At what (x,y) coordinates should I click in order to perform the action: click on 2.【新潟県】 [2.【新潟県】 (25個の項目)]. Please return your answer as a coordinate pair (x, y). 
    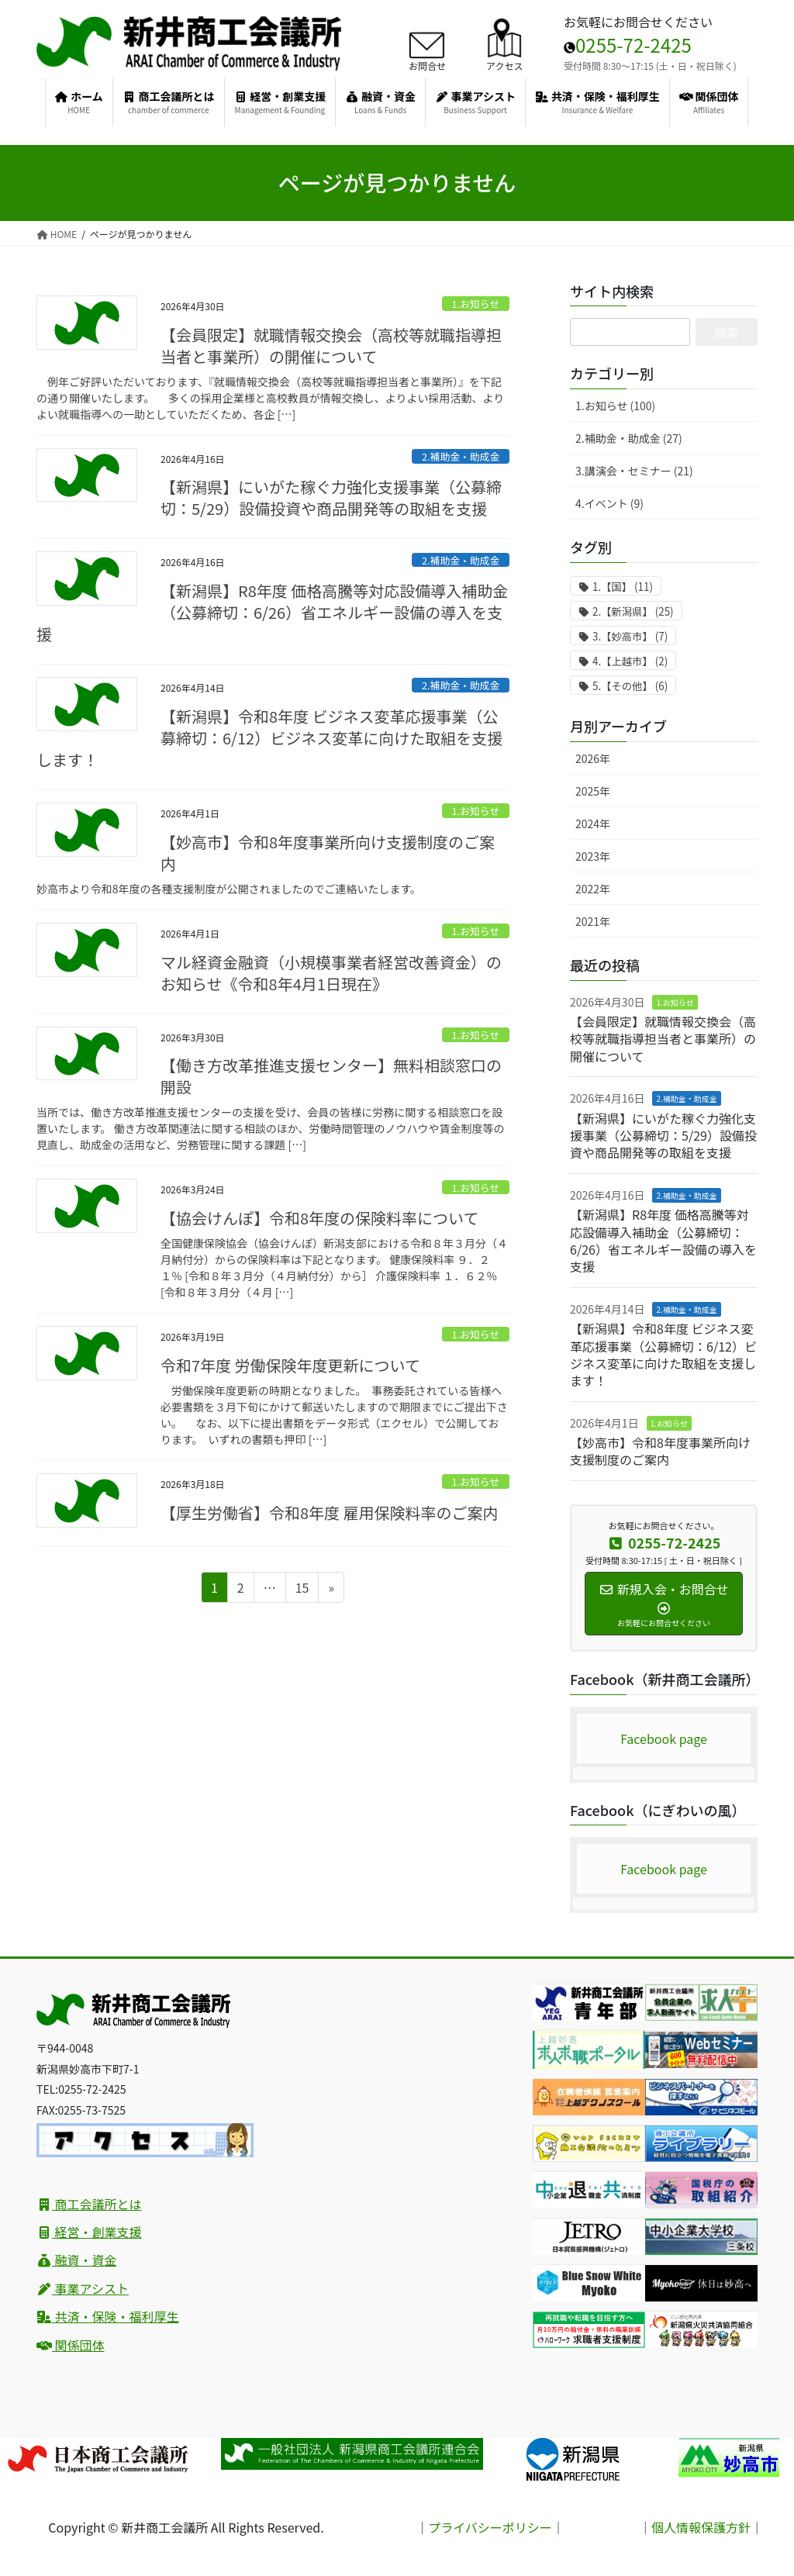
    Looking at the image, I should click on (633, 611).